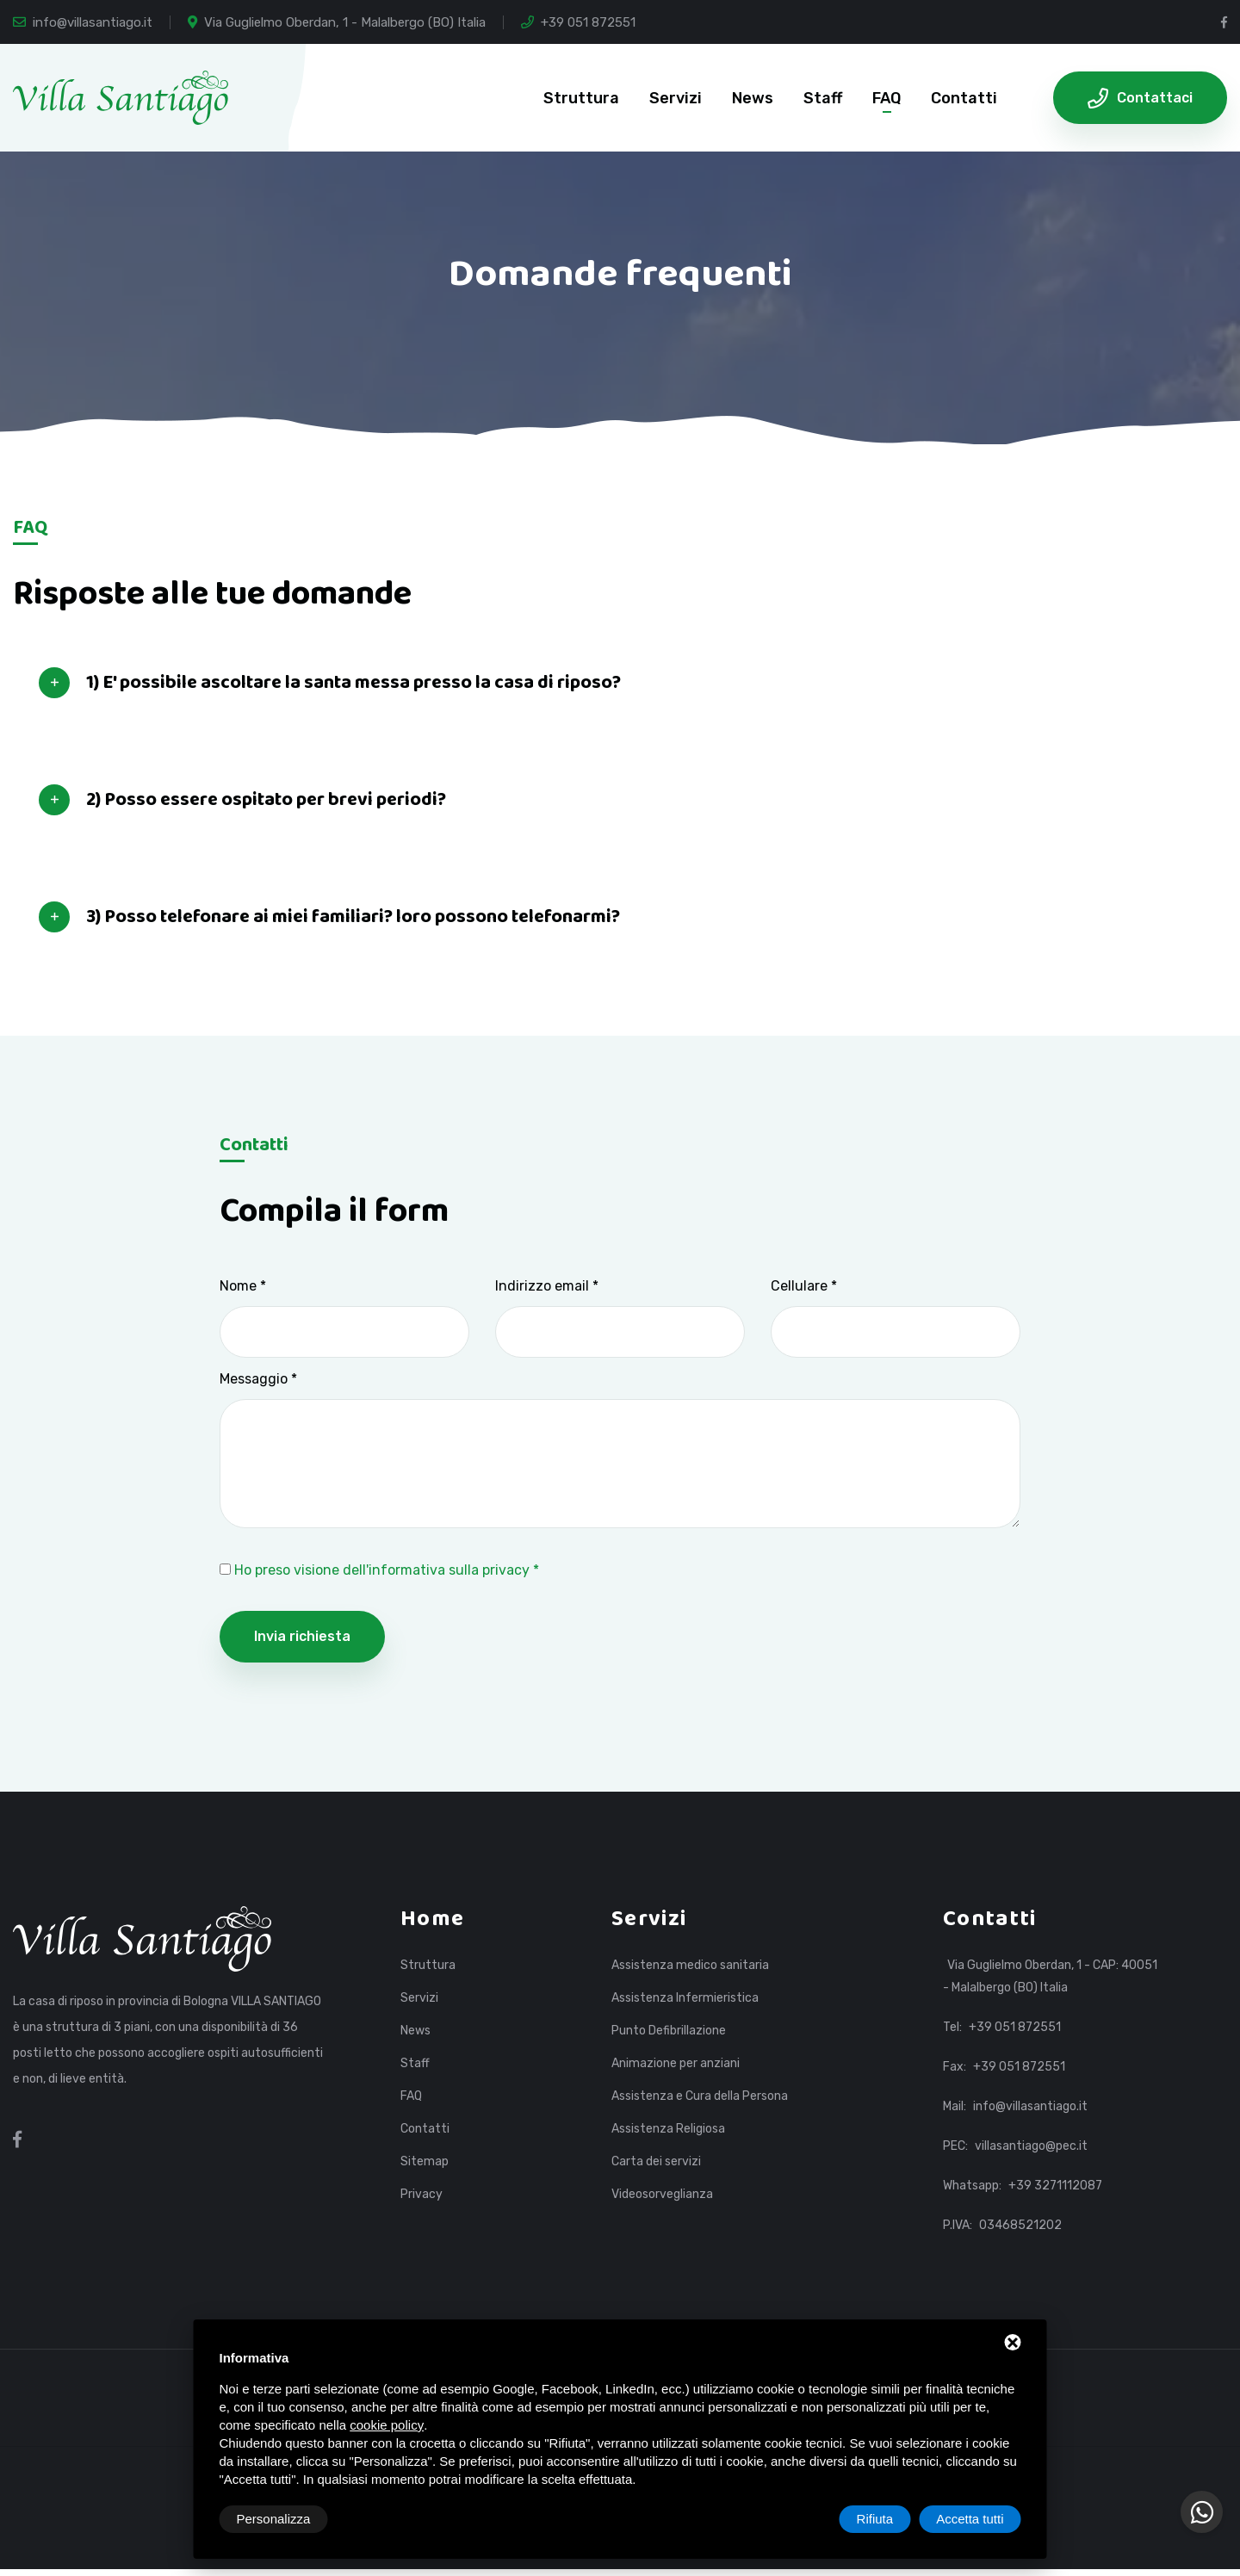 This screenshot has width=1240, height=2576. Describe the element at coordinates (752, 98) in the screenshot. I see `News` at that location.